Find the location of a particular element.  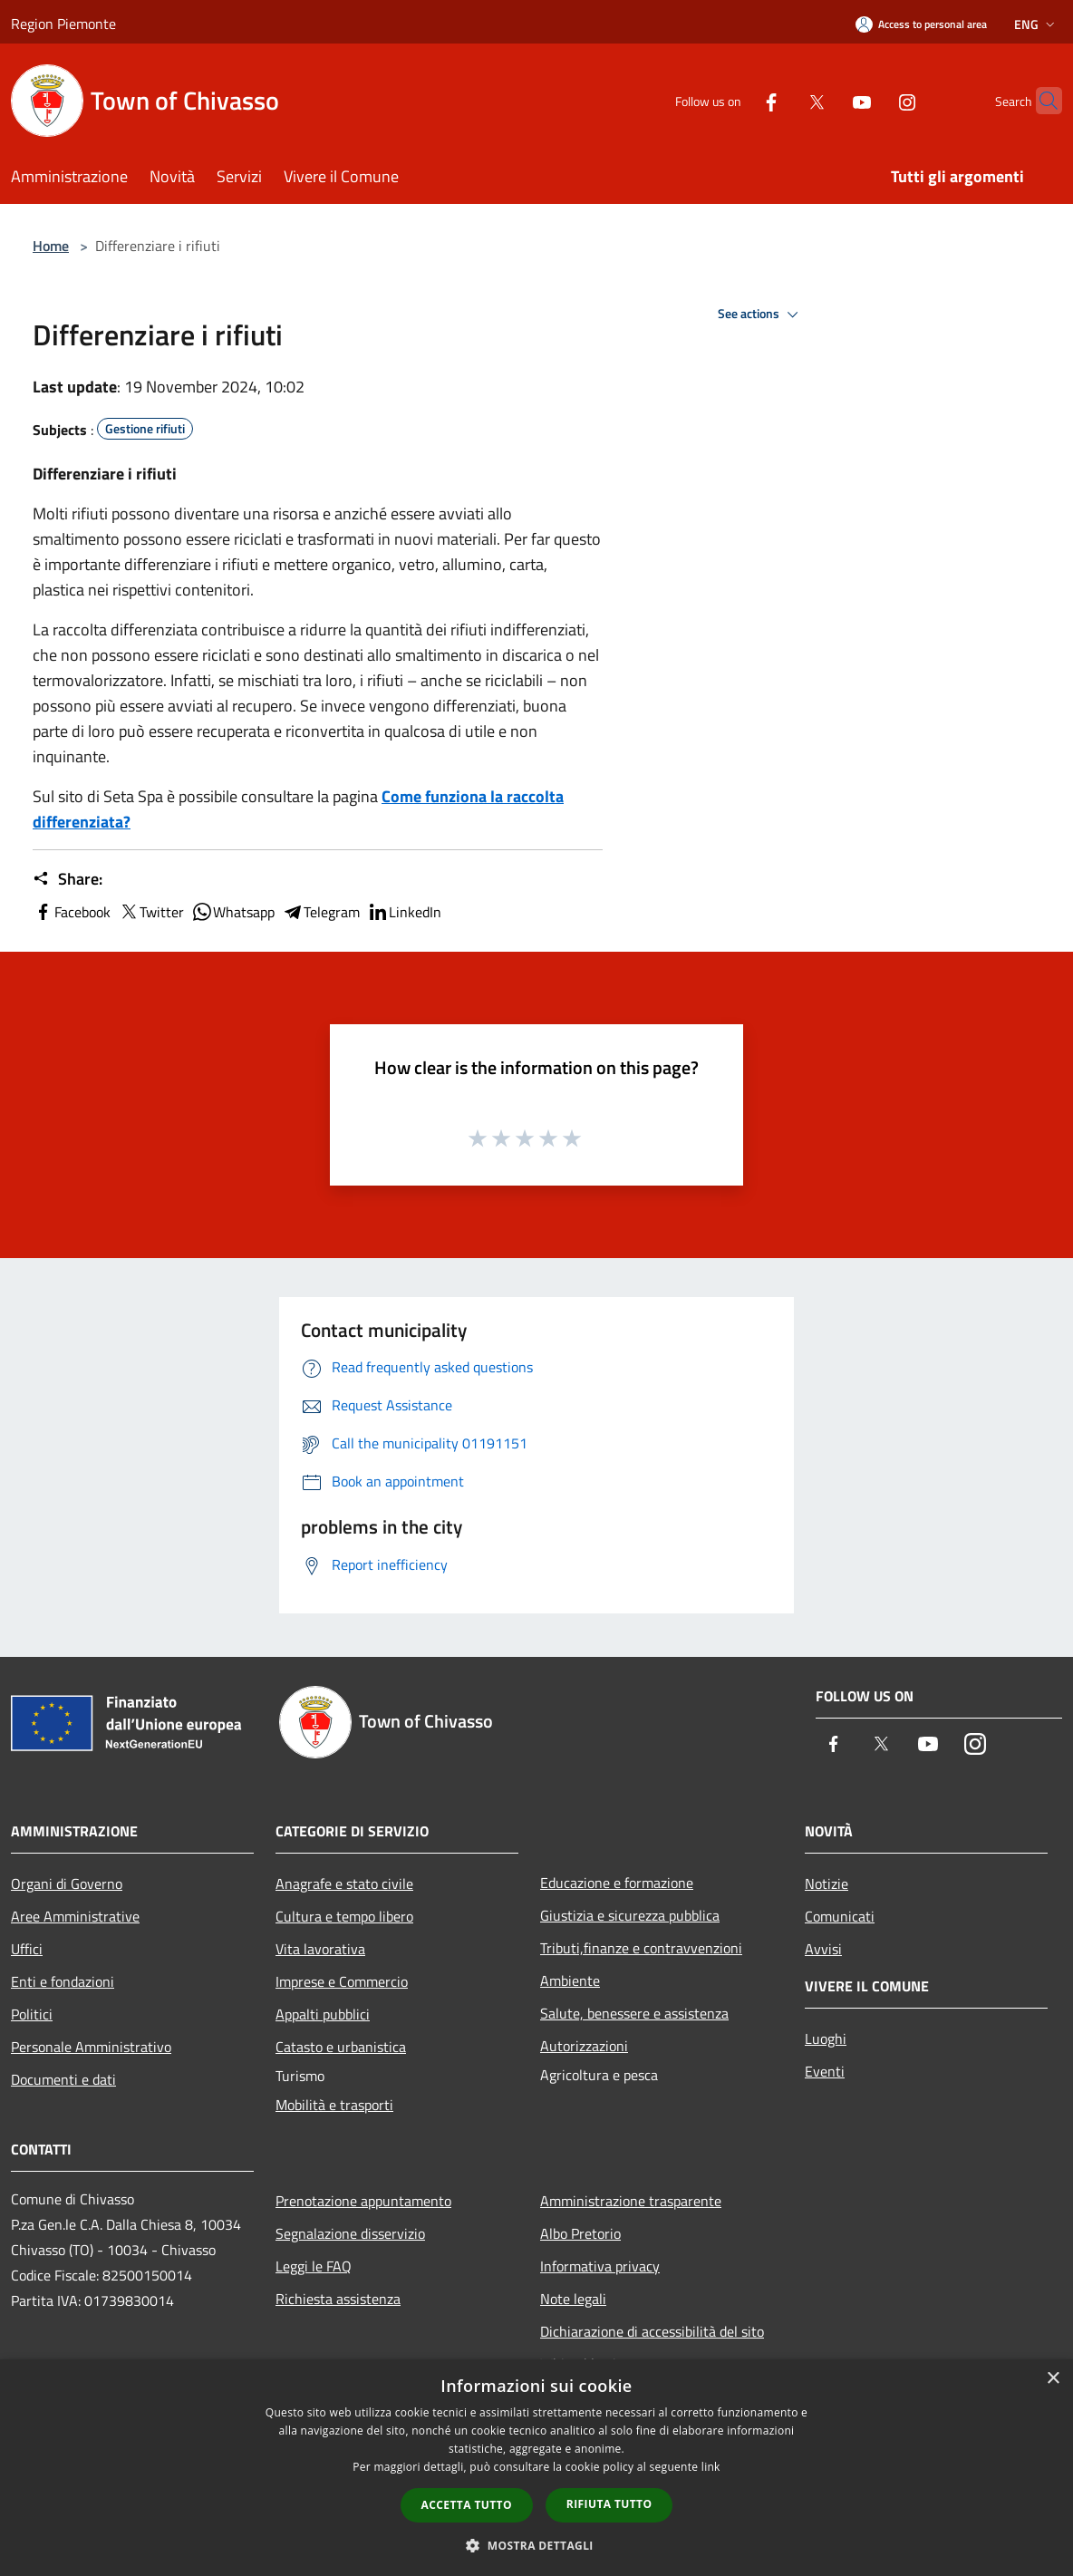

[Facebook] is located at coordinates (736, 100).